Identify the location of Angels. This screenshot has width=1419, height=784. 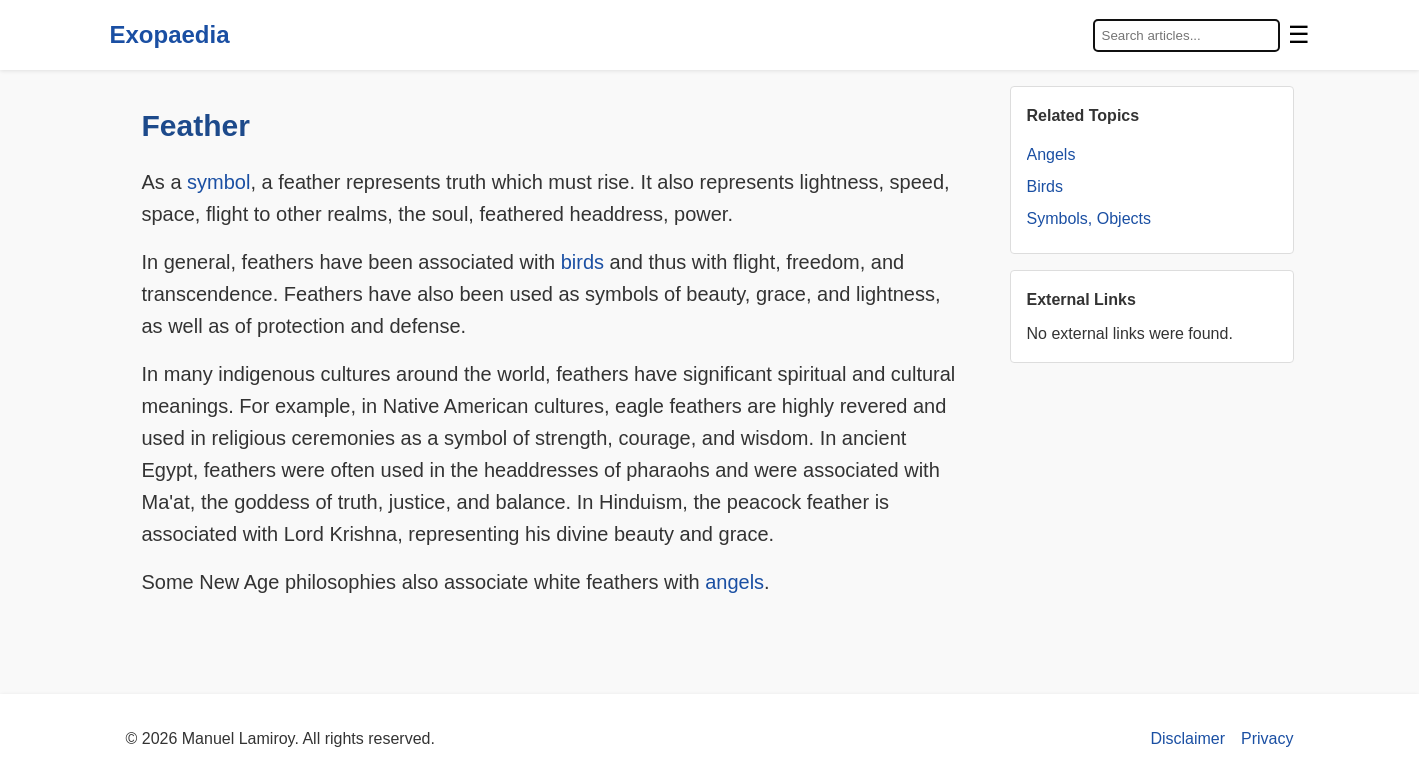
(1051, 154).